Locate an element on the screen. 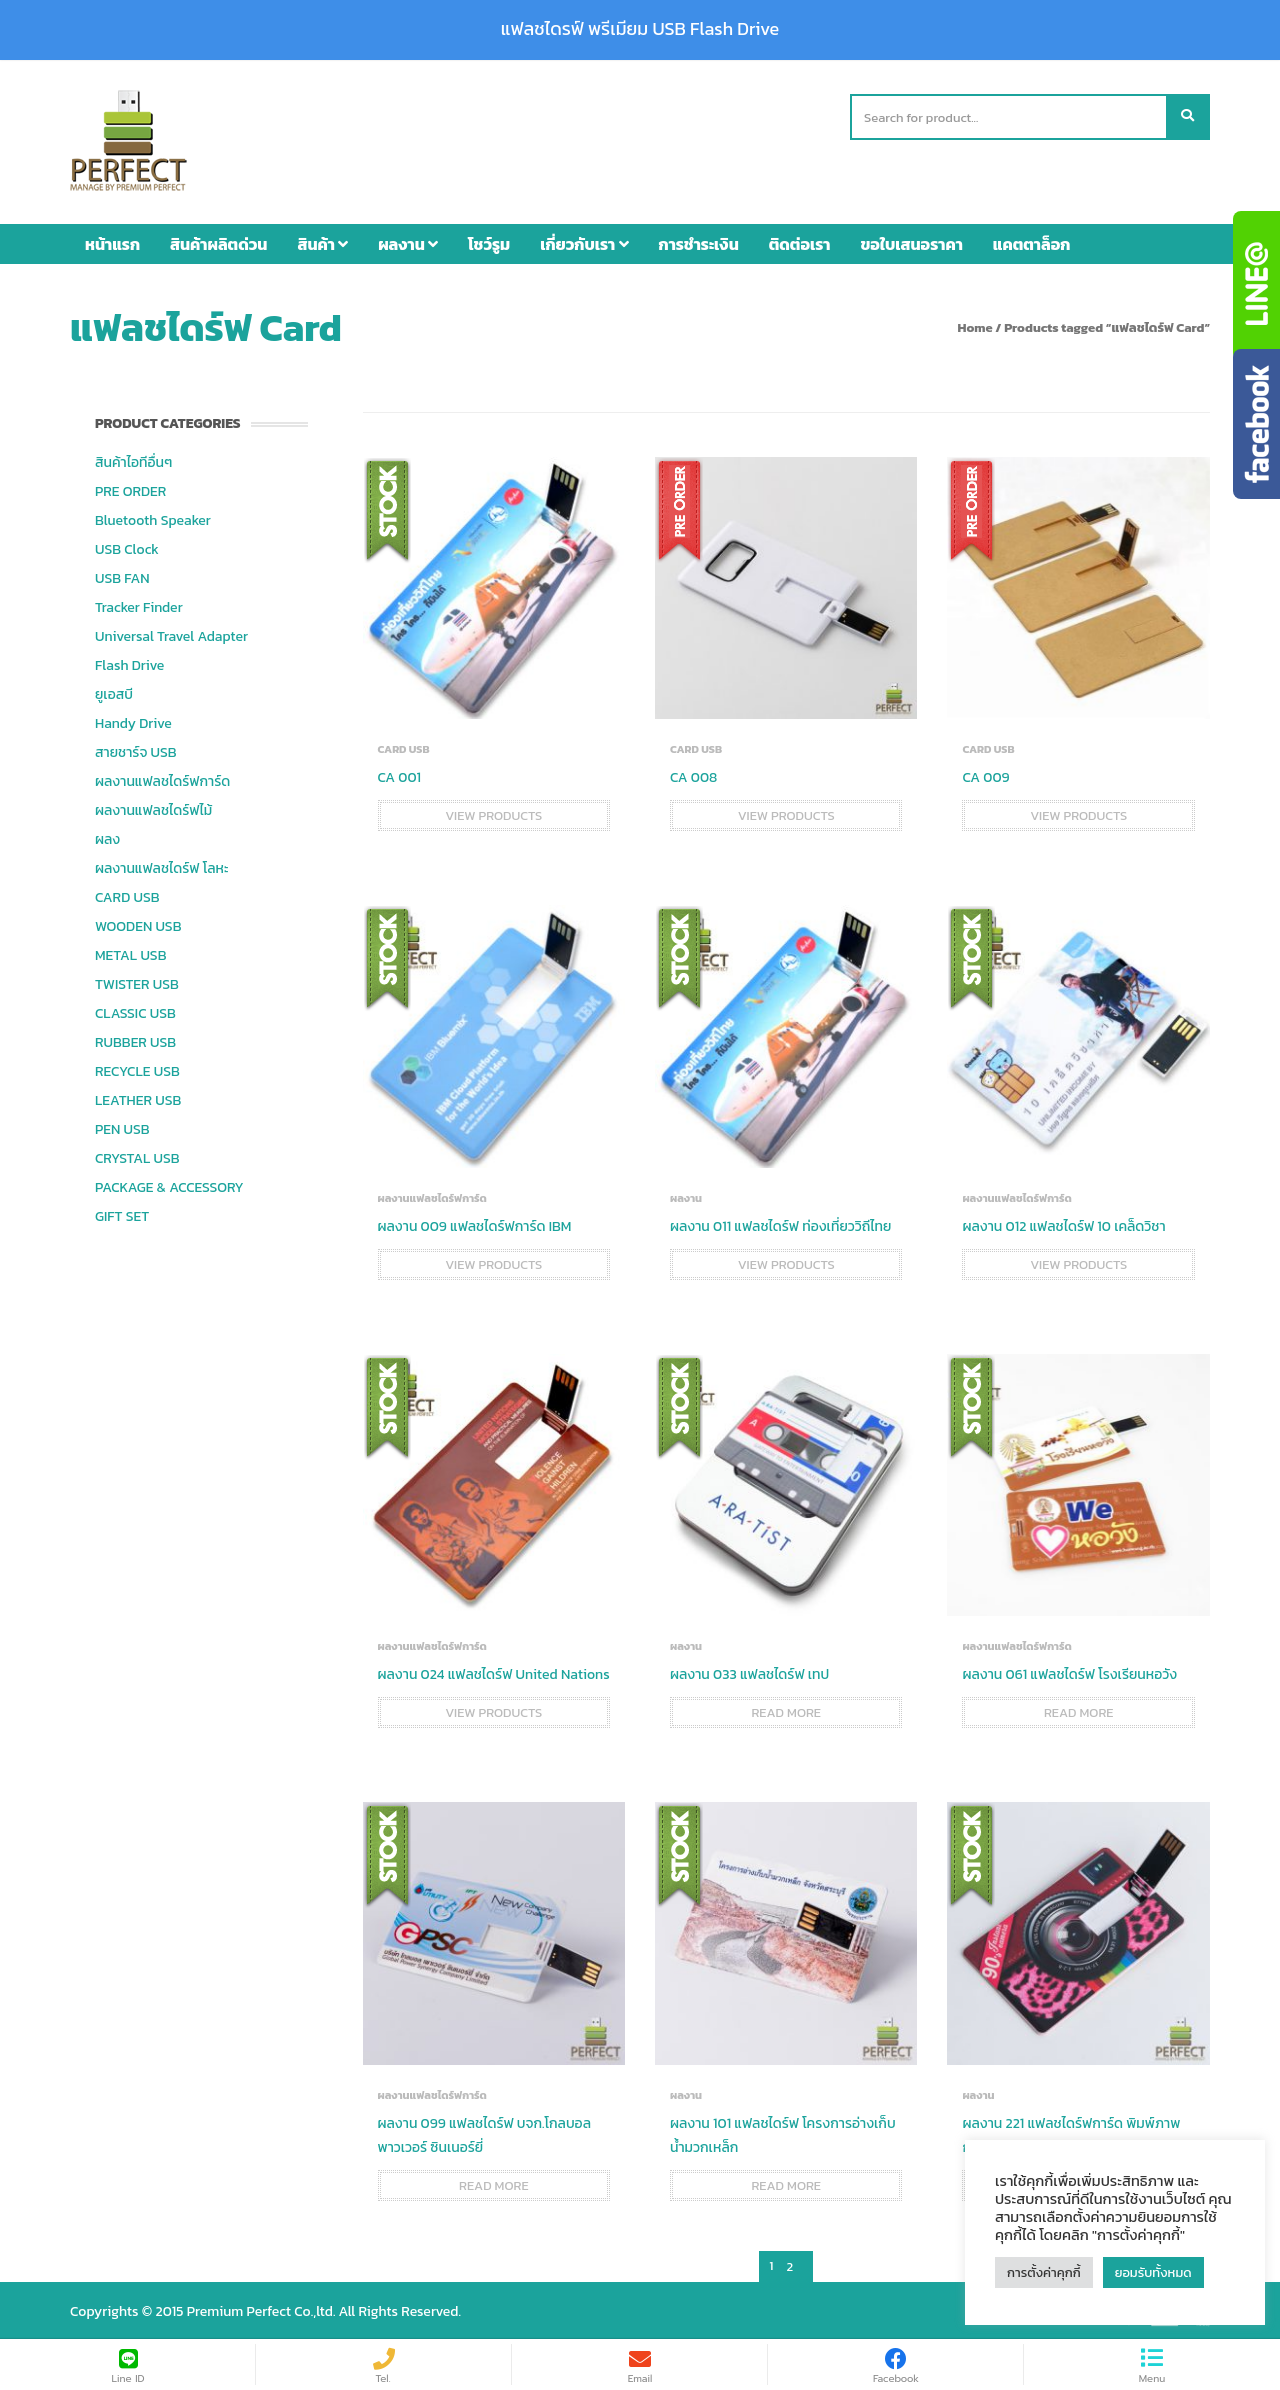 The image size is (1280, 2390). View products [View products in the “ผลงาน 009 แฟลชไดร์ฟการ์ด IBM” group] is located at coordinates (493, 1261).